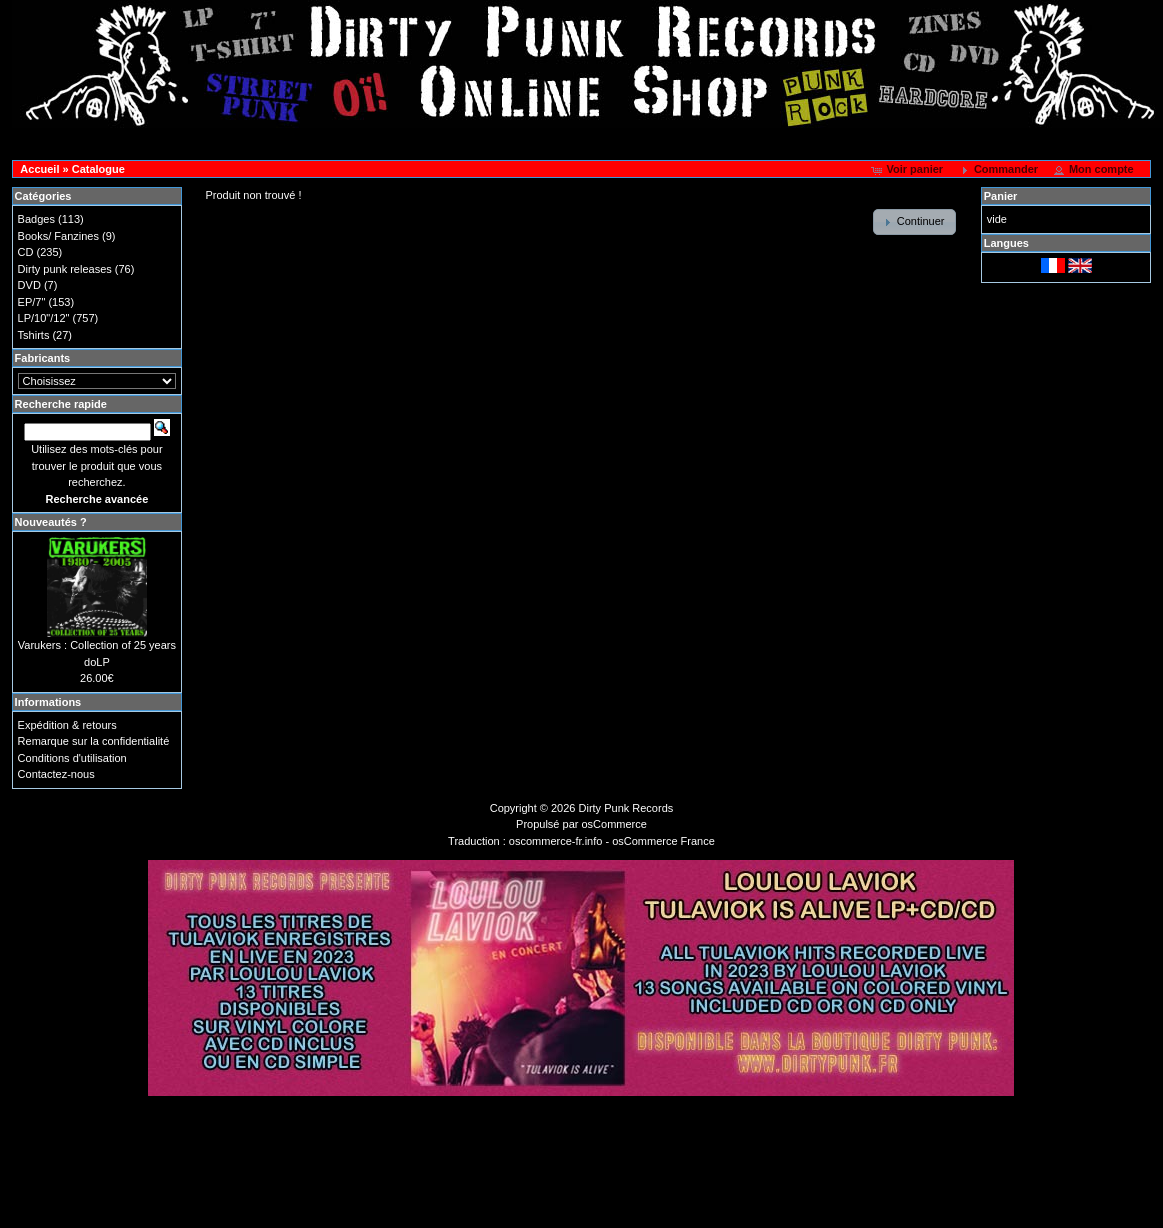  What do you see at coordinates (98, 169) in the screenshot?
I see `Catalogue` at bounding box center [98, 169].